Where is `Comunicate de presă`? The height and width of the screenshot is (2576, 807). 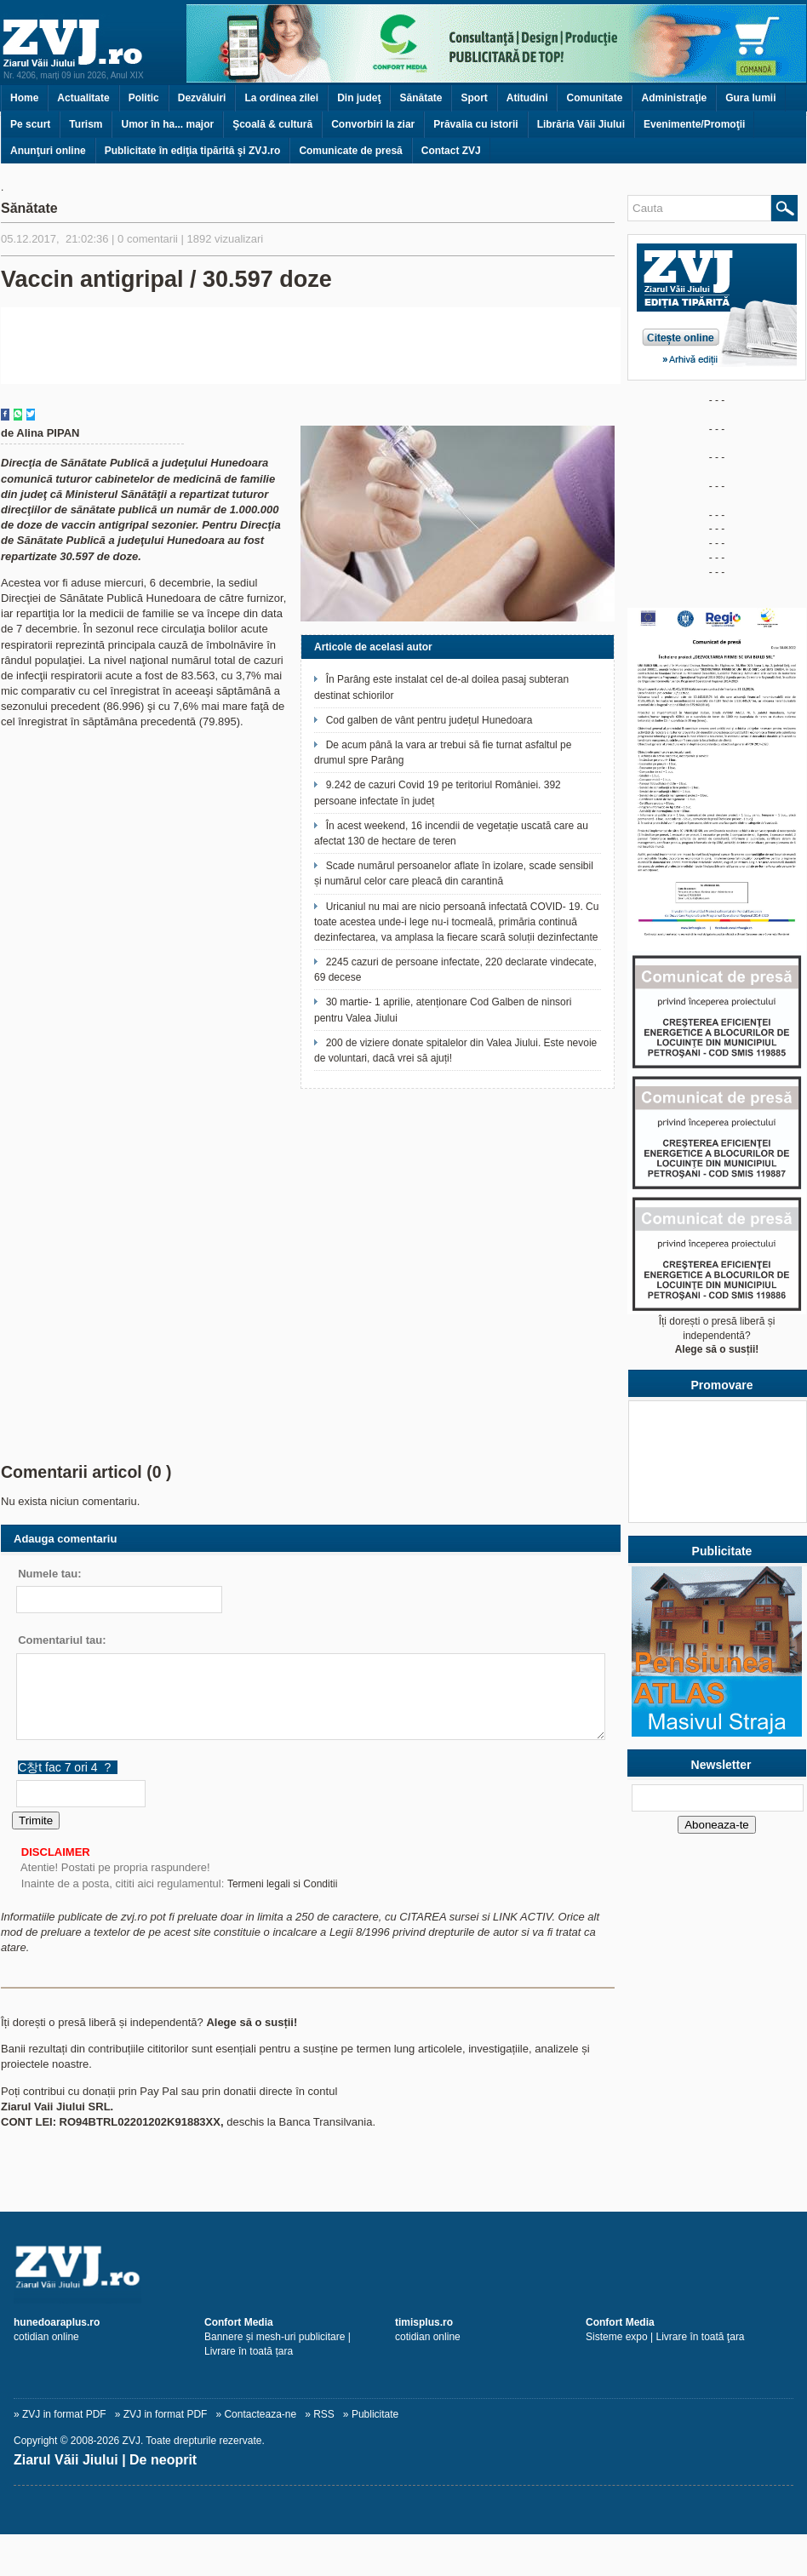
Comunicate de presă is located at coordinates (350, 151).